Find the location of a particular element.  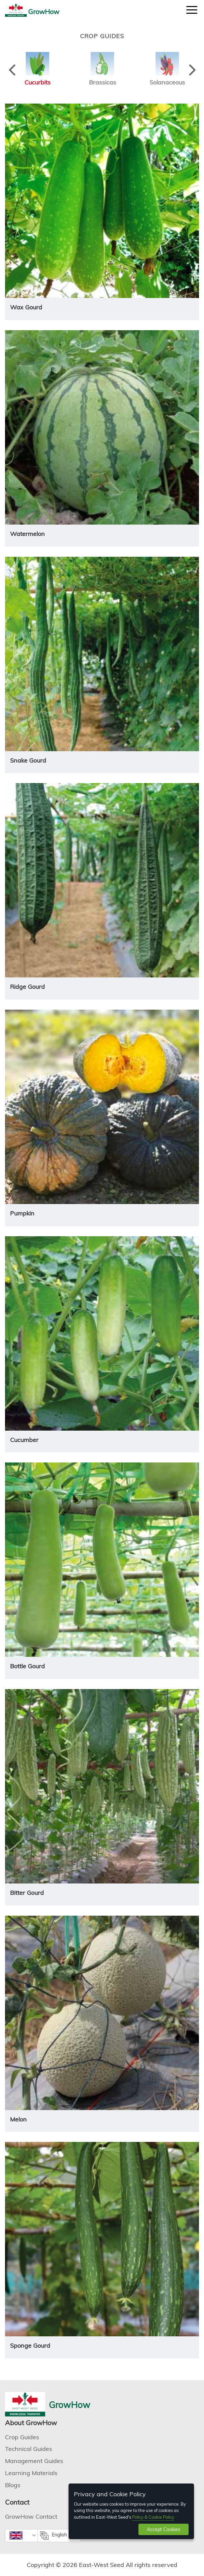

Crop Guides is located at coordinates (22, 2437).